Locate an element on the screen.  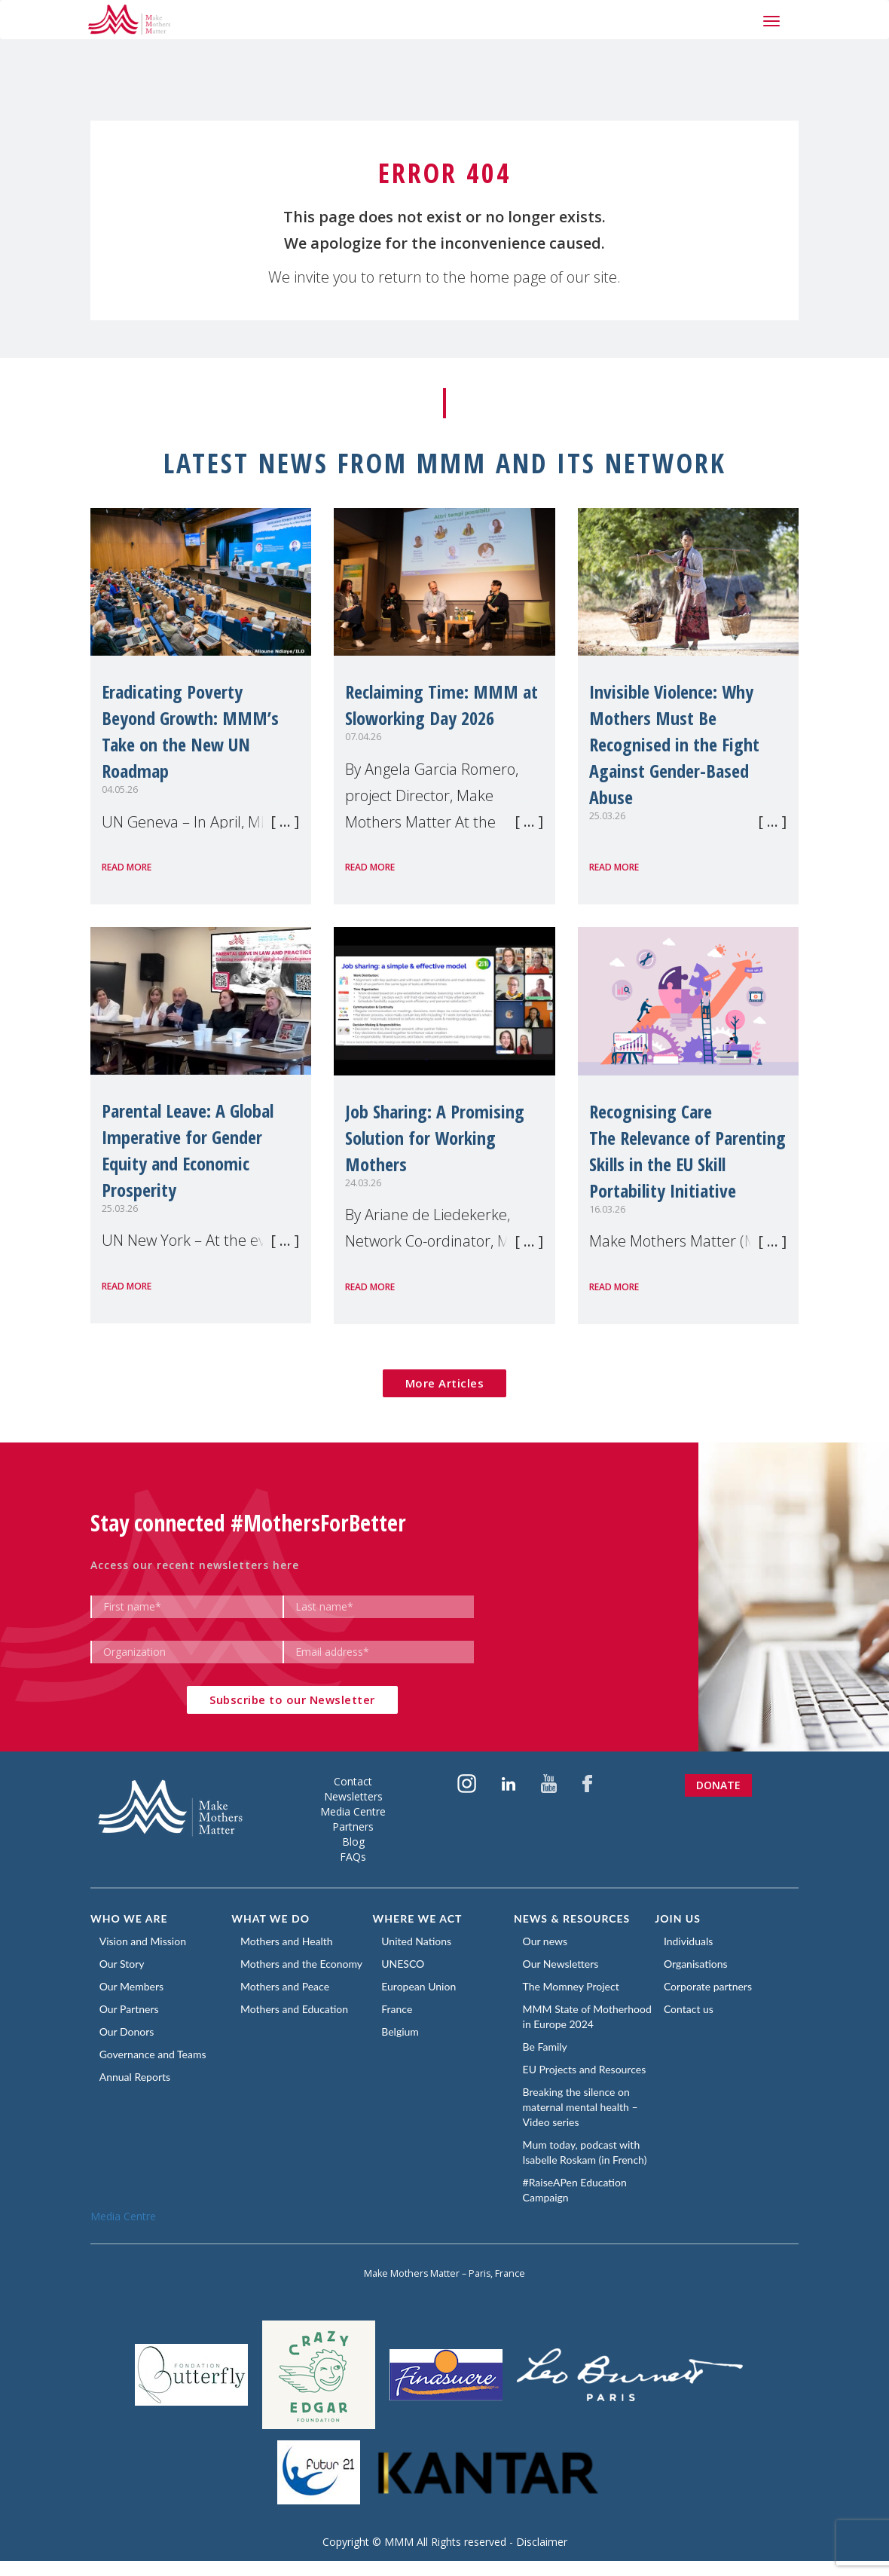
Join us is located at coordinates (678, 1918).